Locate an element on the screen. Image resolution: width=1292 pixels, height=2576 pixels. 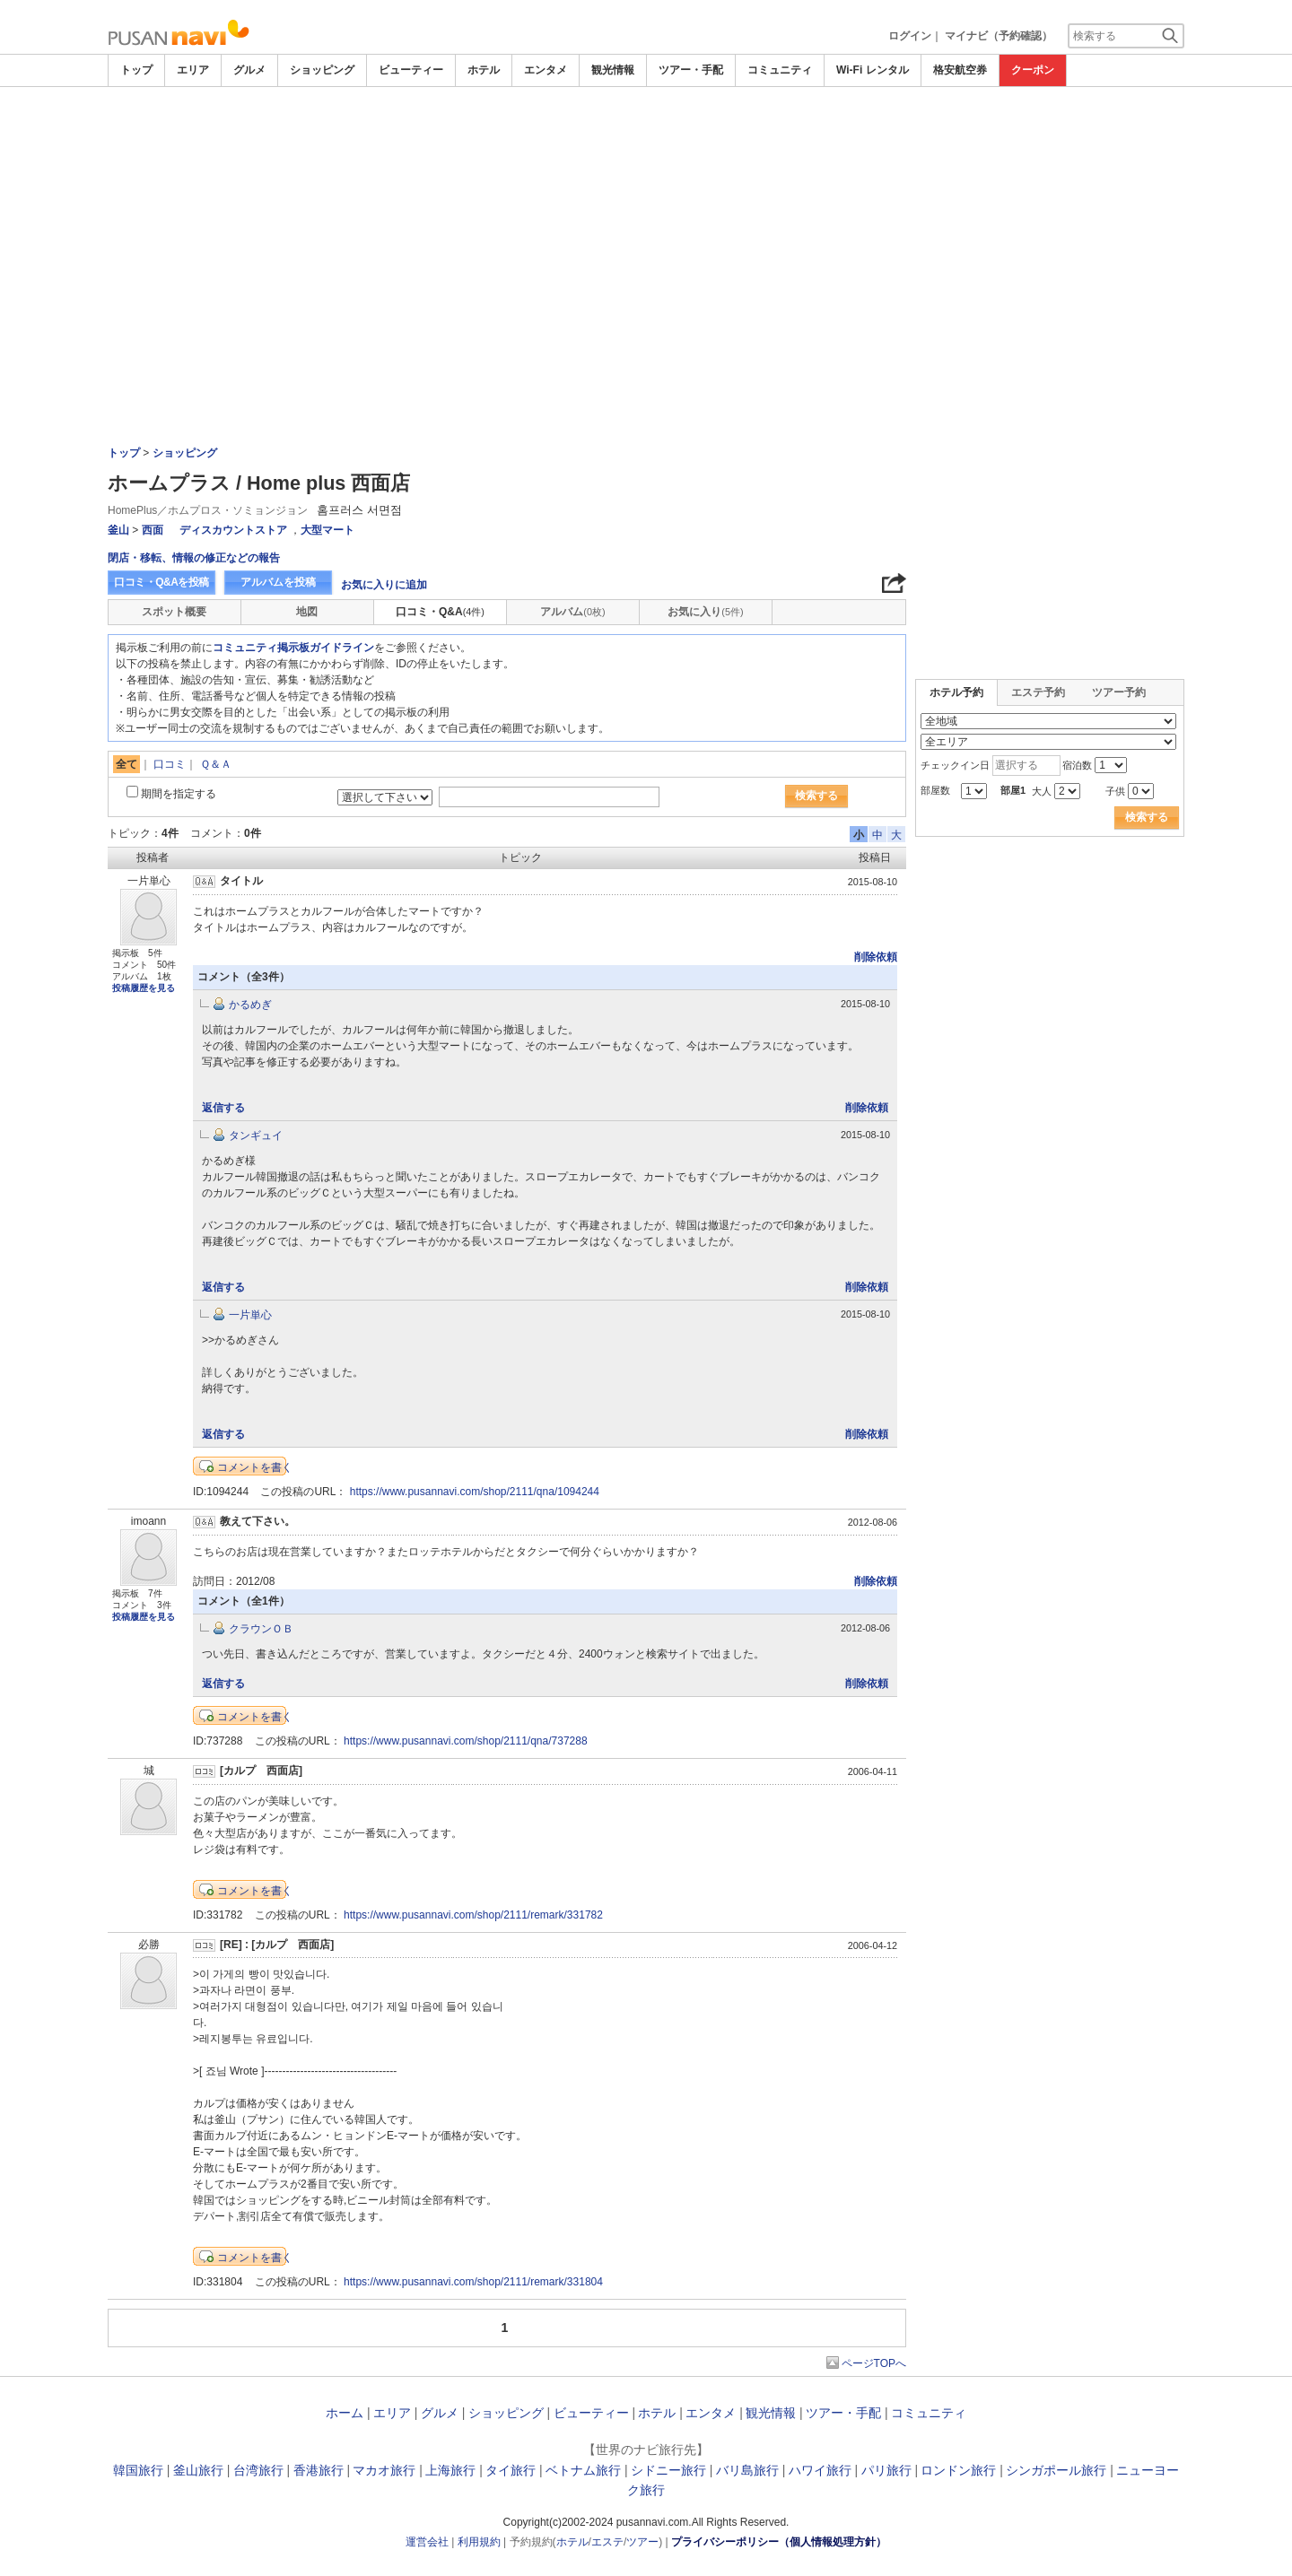
観光情報 is located at coordinates (612, 70).